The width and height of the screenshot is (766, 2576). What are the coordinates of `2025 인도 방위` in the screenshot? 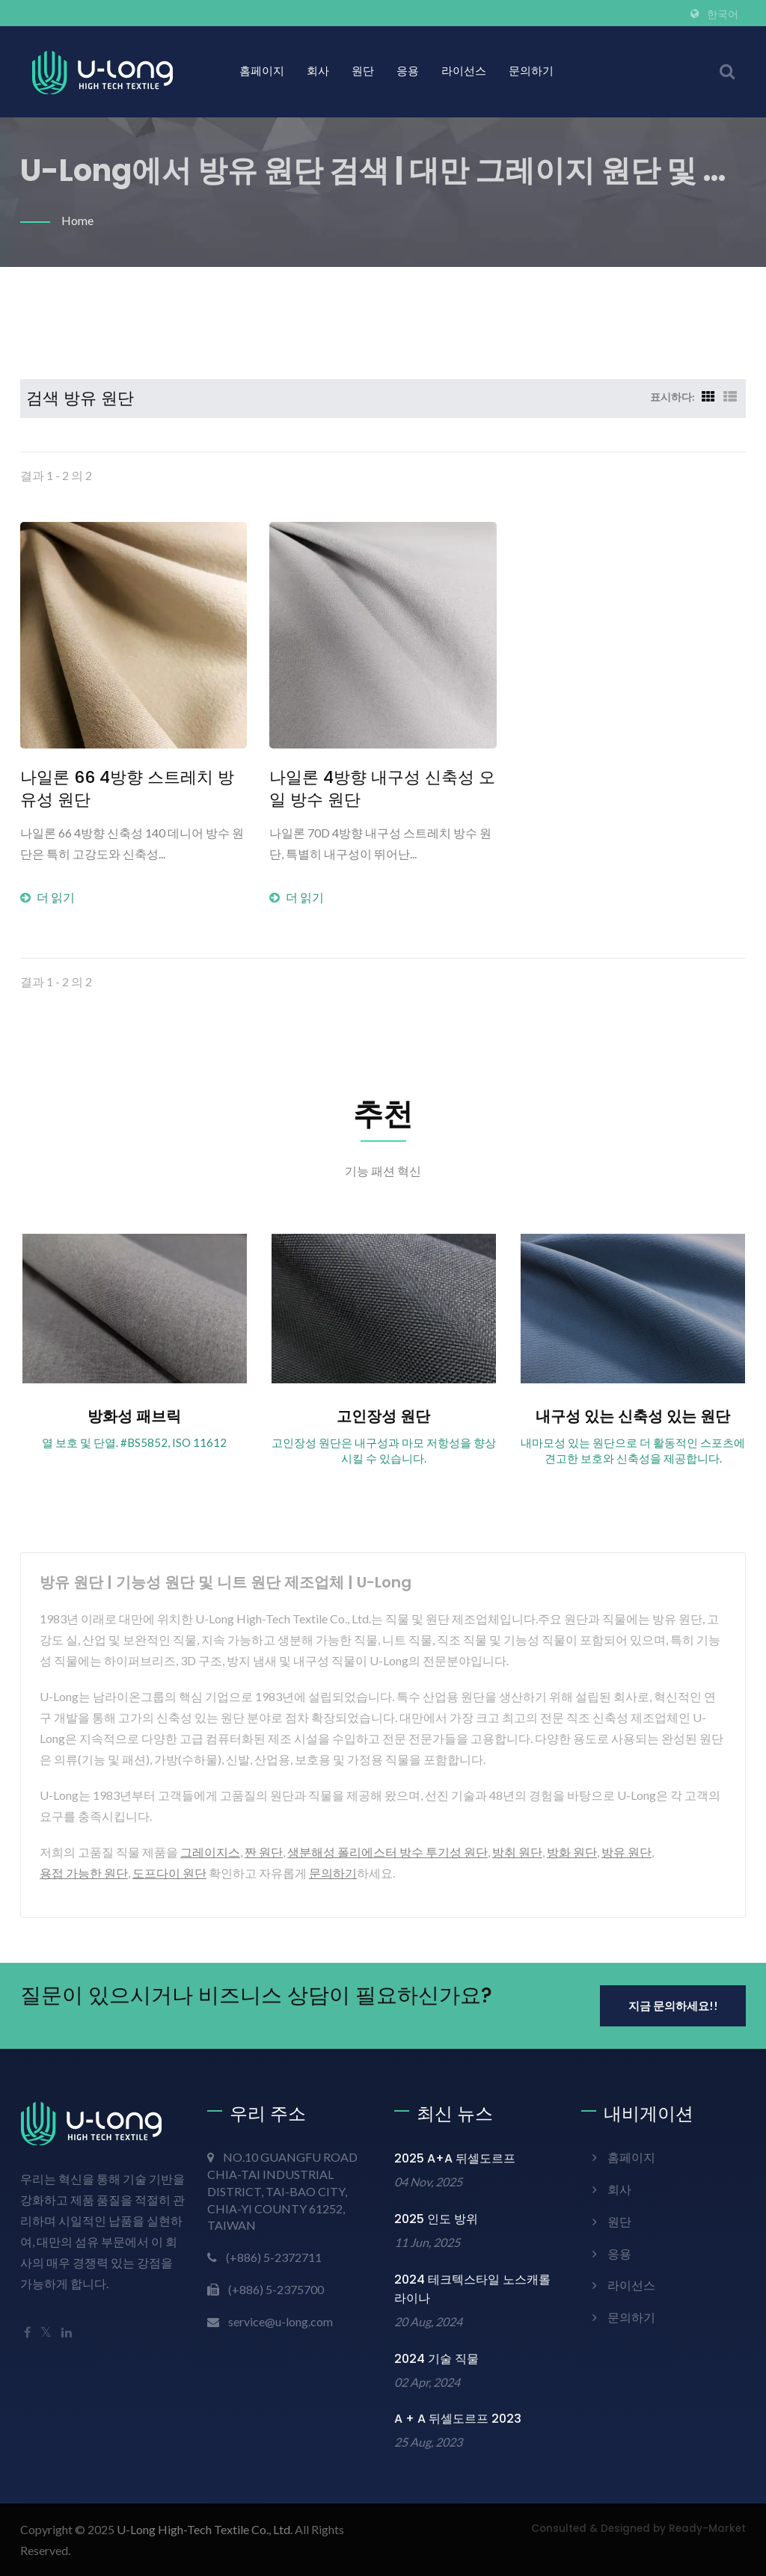 It's located at (436, 2219).